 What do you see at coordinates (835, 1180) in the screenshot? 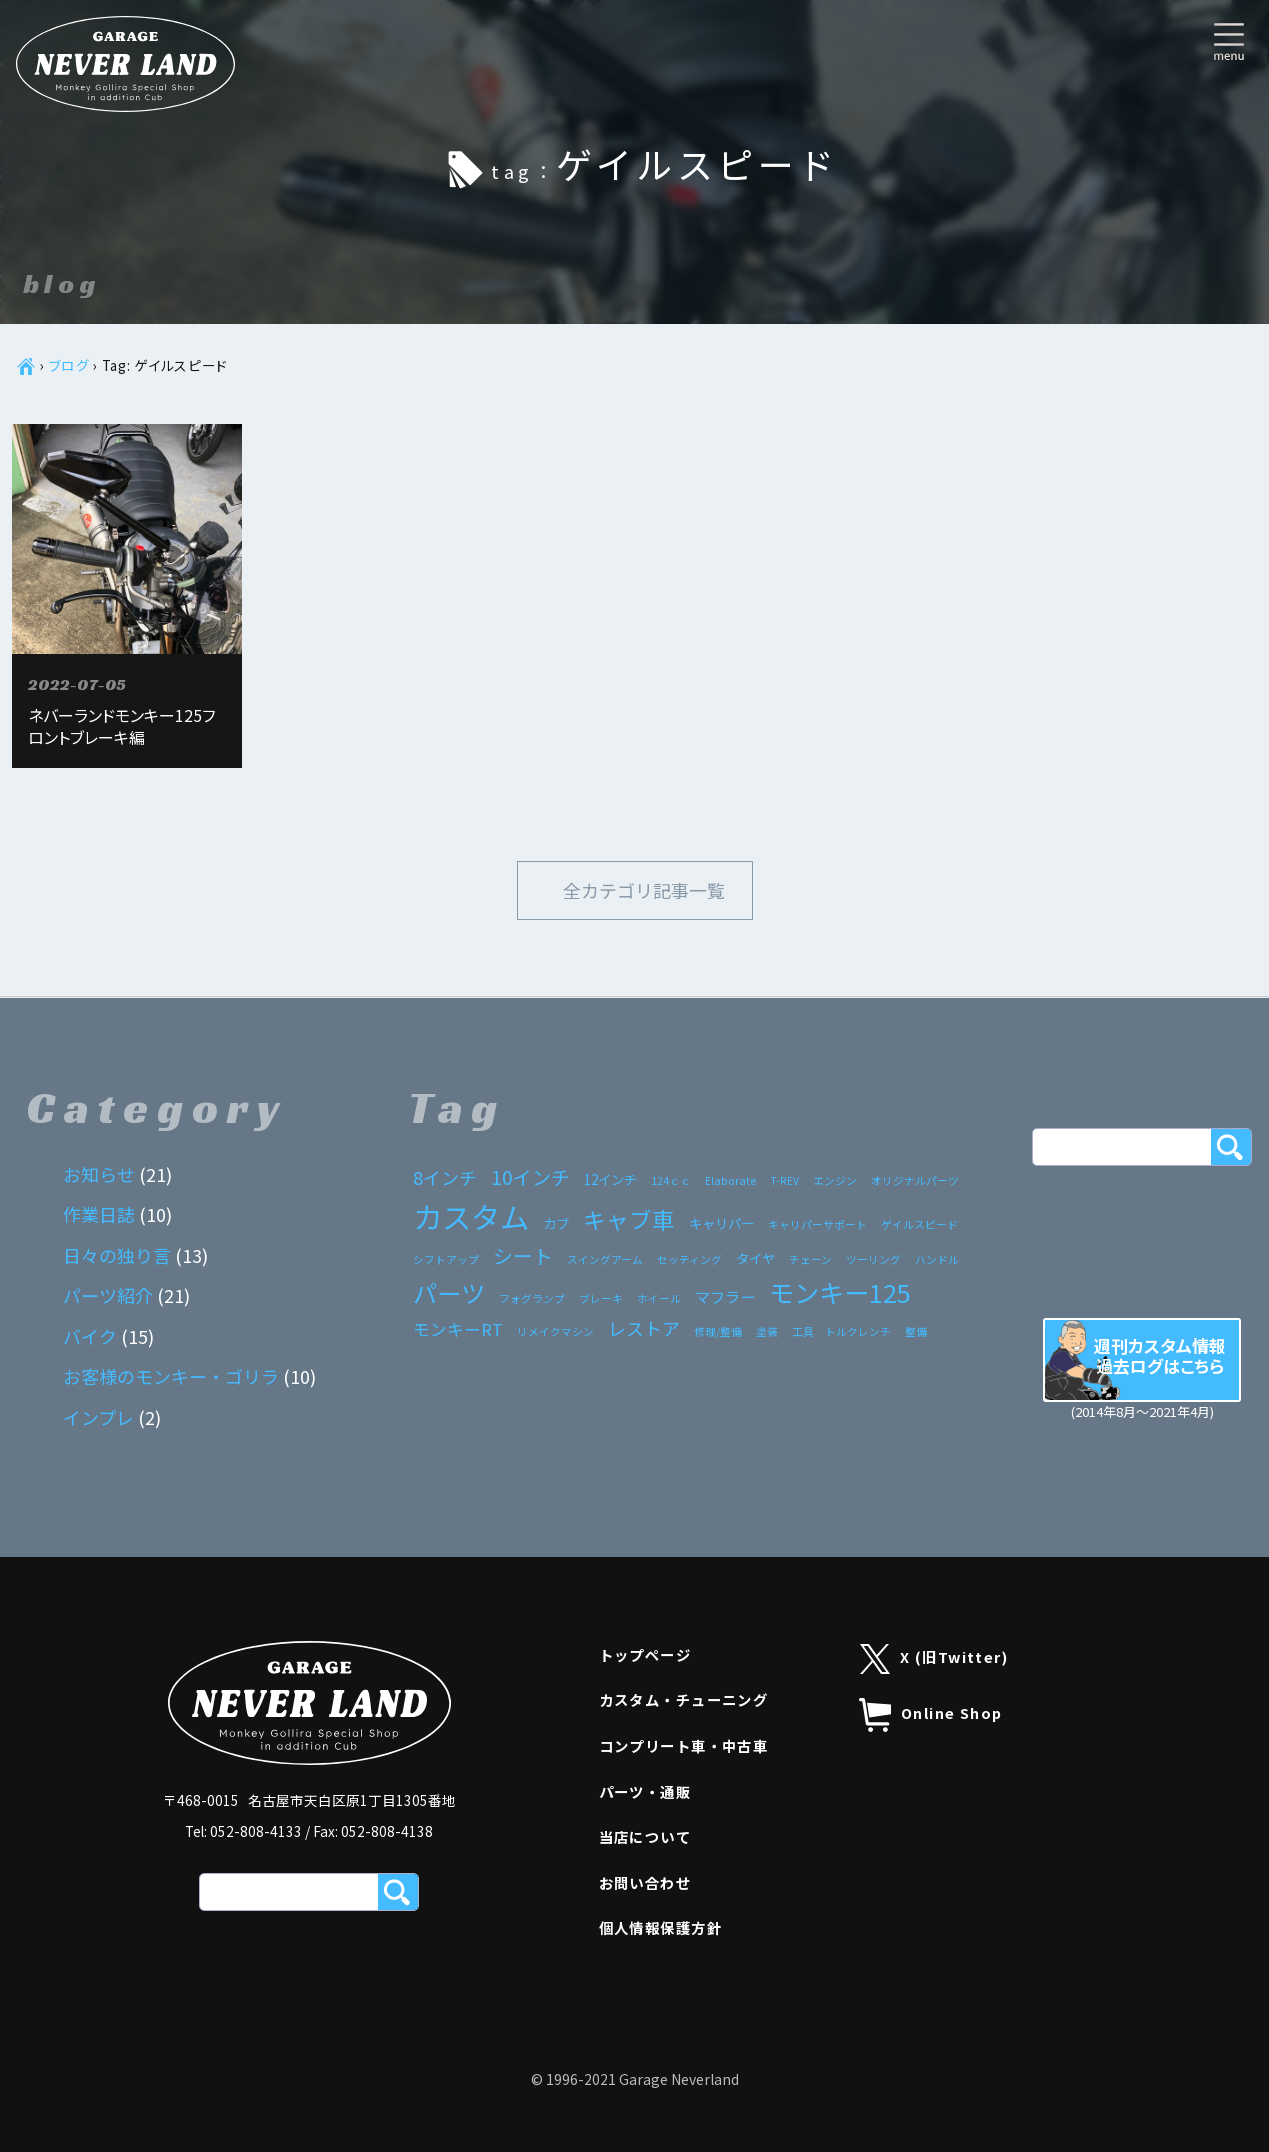
I see `エンジン [エンジン (1個の項目)]` at bounding box center [835, 1180].